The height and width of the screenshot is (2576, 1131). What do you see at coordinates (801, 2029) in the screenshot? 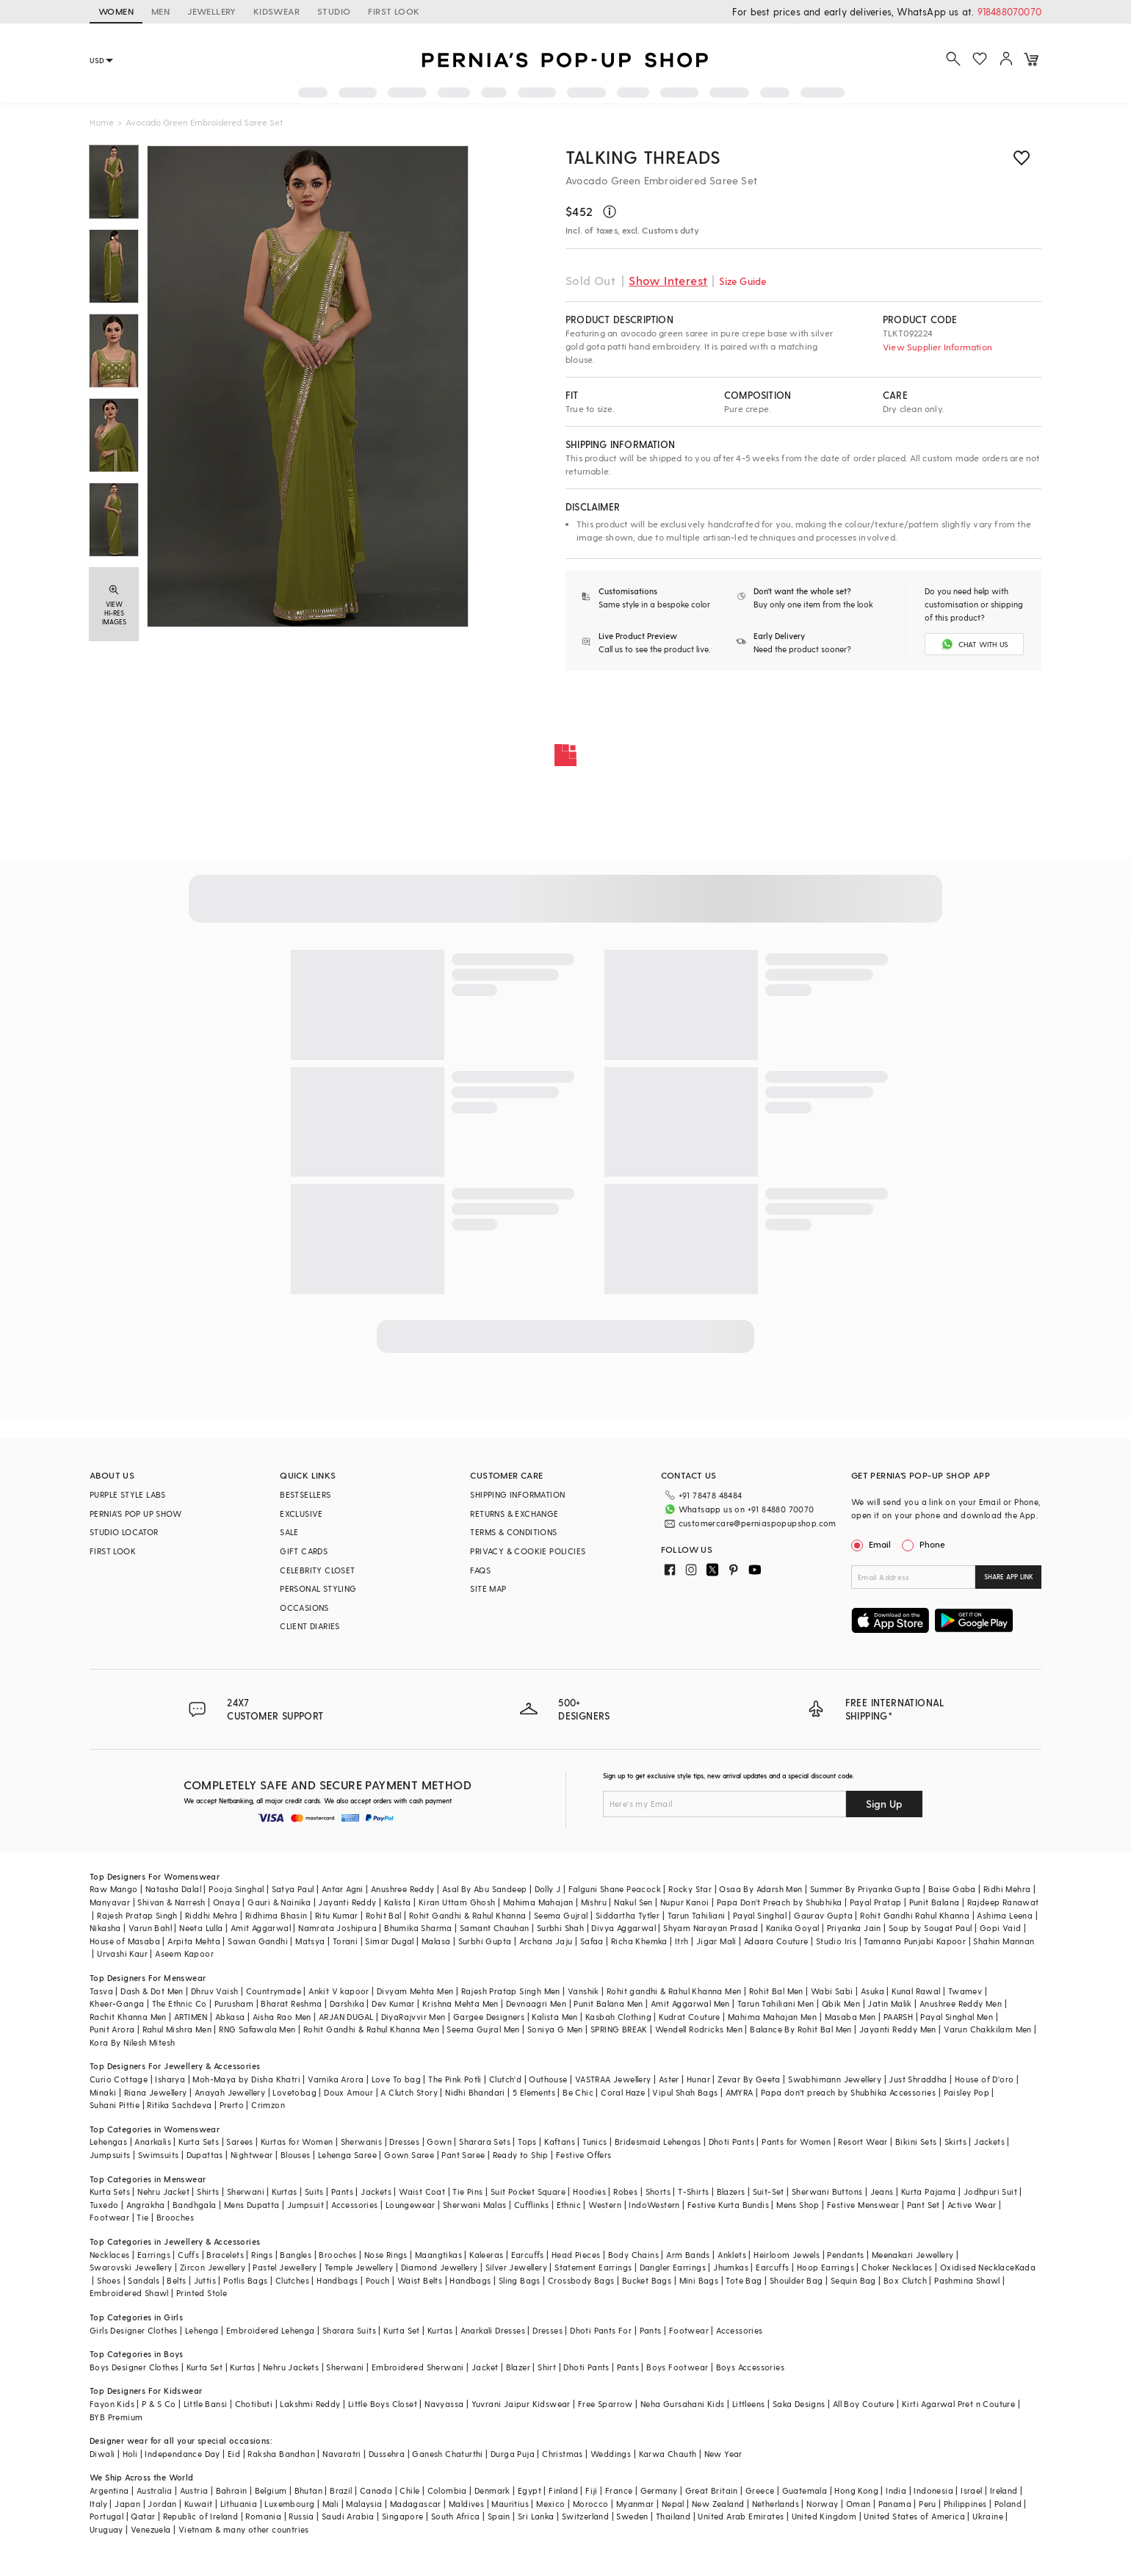
I see `Balance By Rohit Bal Men` at bounding box center [801, 2029].